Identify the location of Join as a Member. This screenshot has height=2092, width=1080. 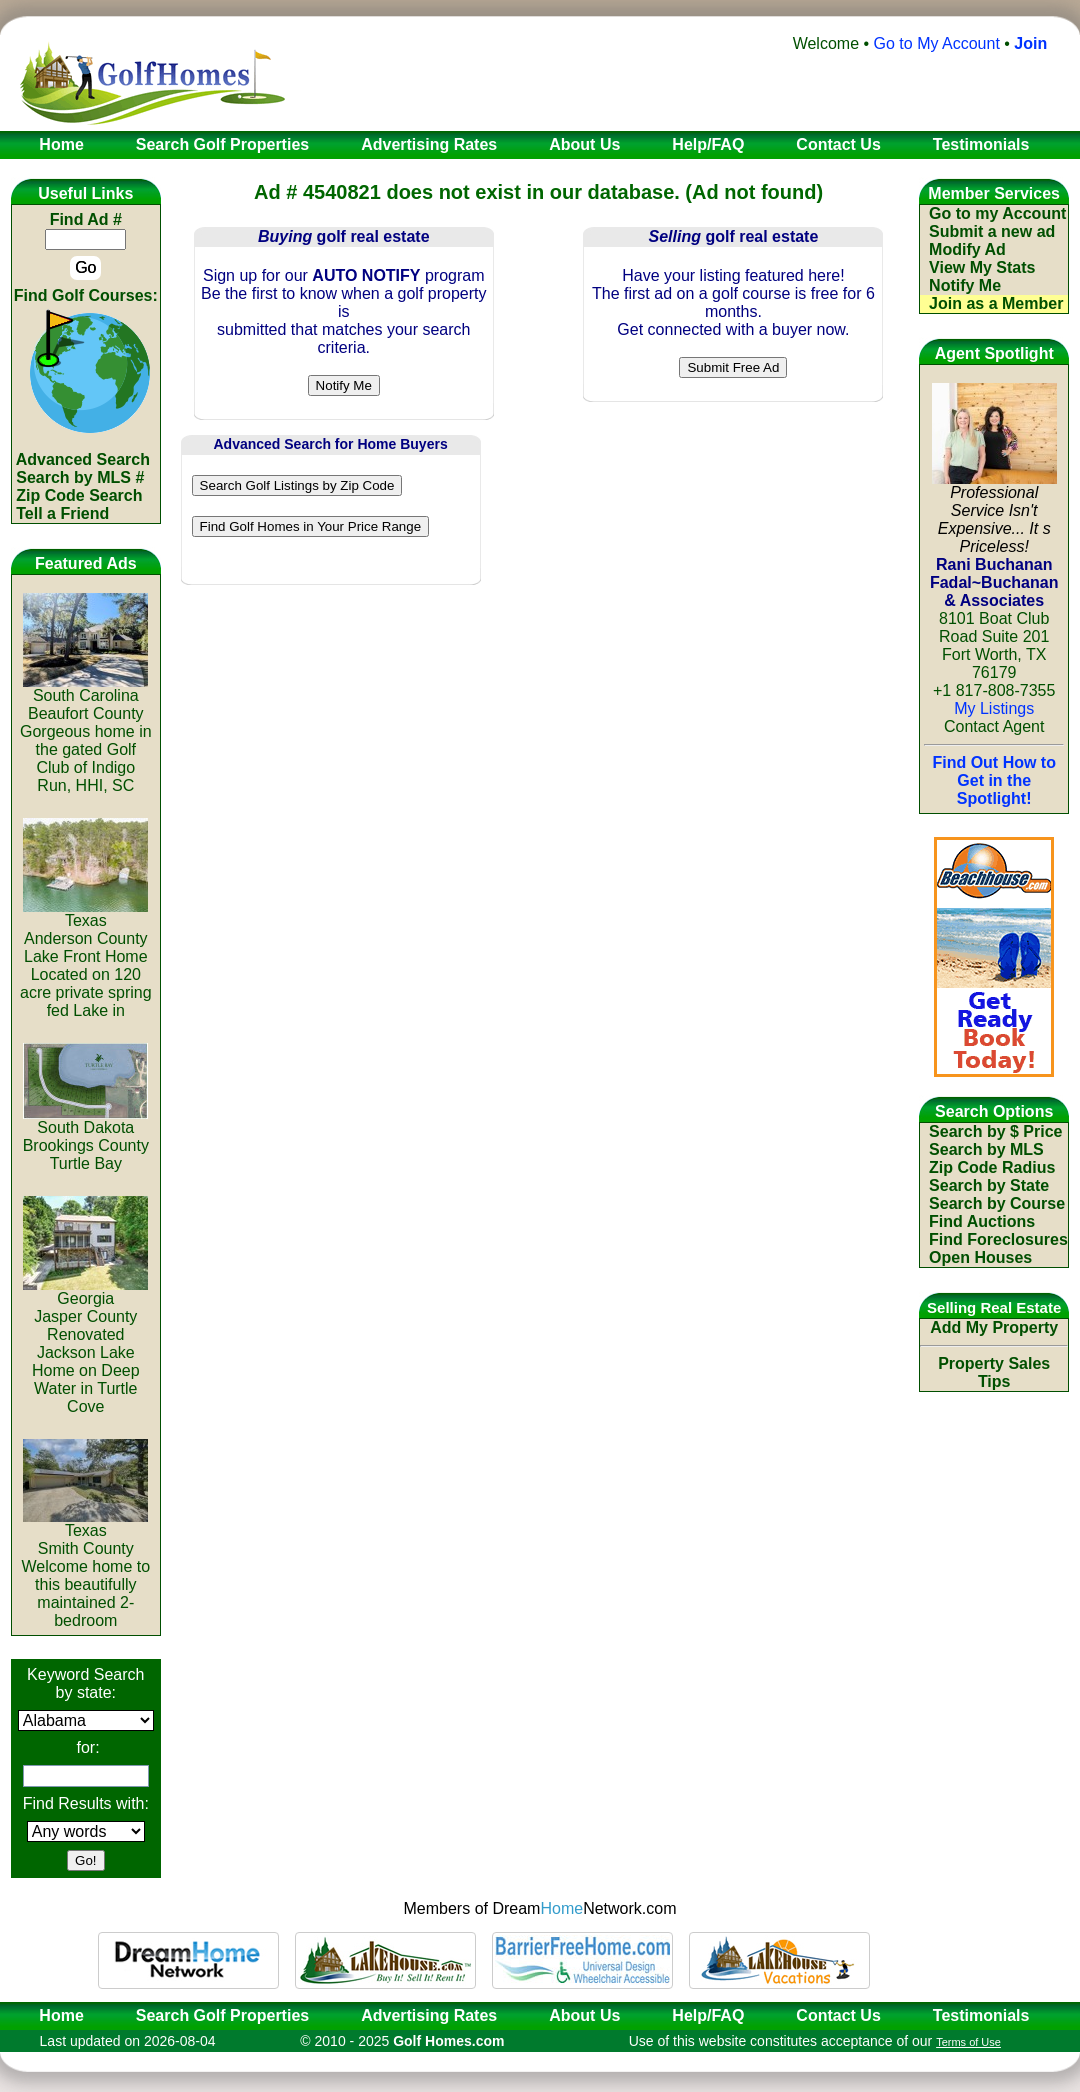
(996, 303).